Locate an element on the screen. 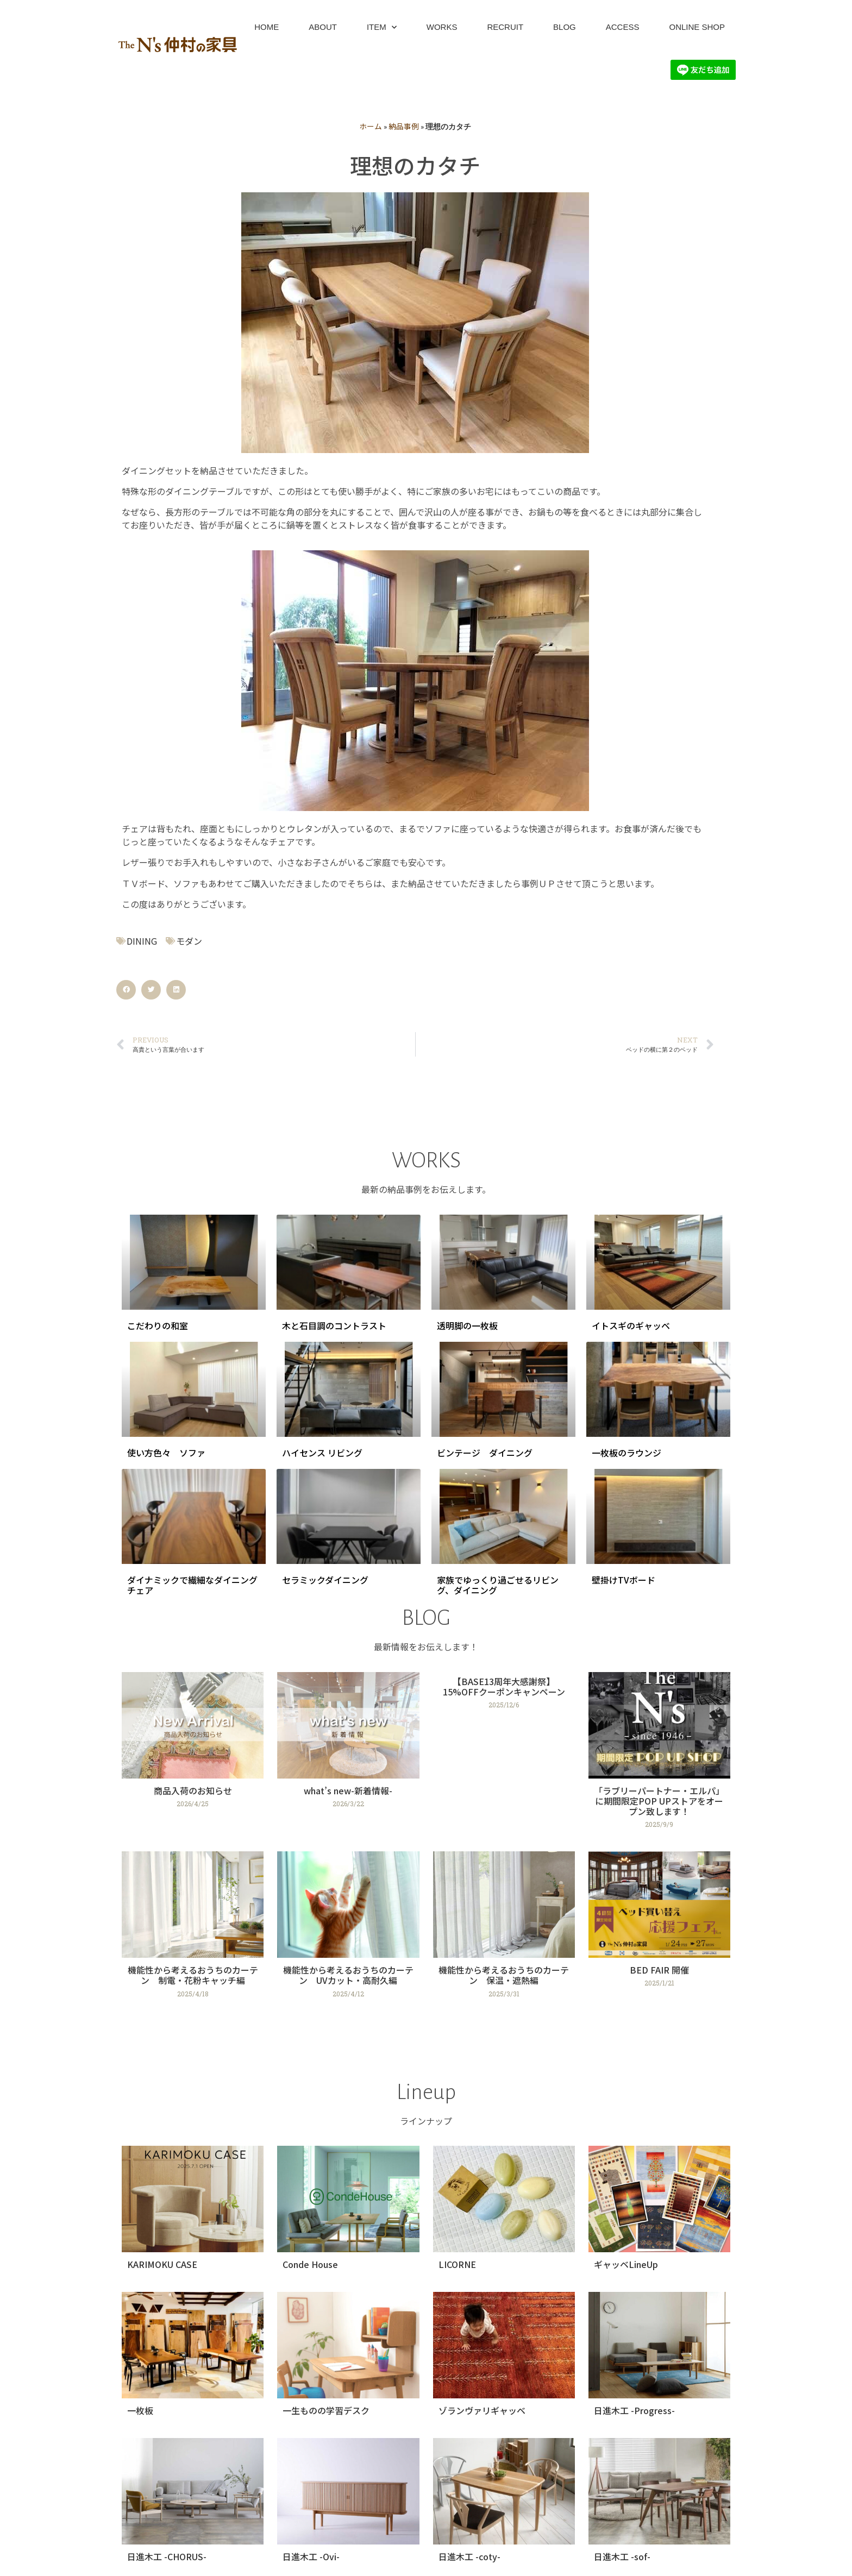 Image resolution: width=852 pixels, height=2576 pixels. イトスギのギャッベ is located at coordinates (631, 1325).